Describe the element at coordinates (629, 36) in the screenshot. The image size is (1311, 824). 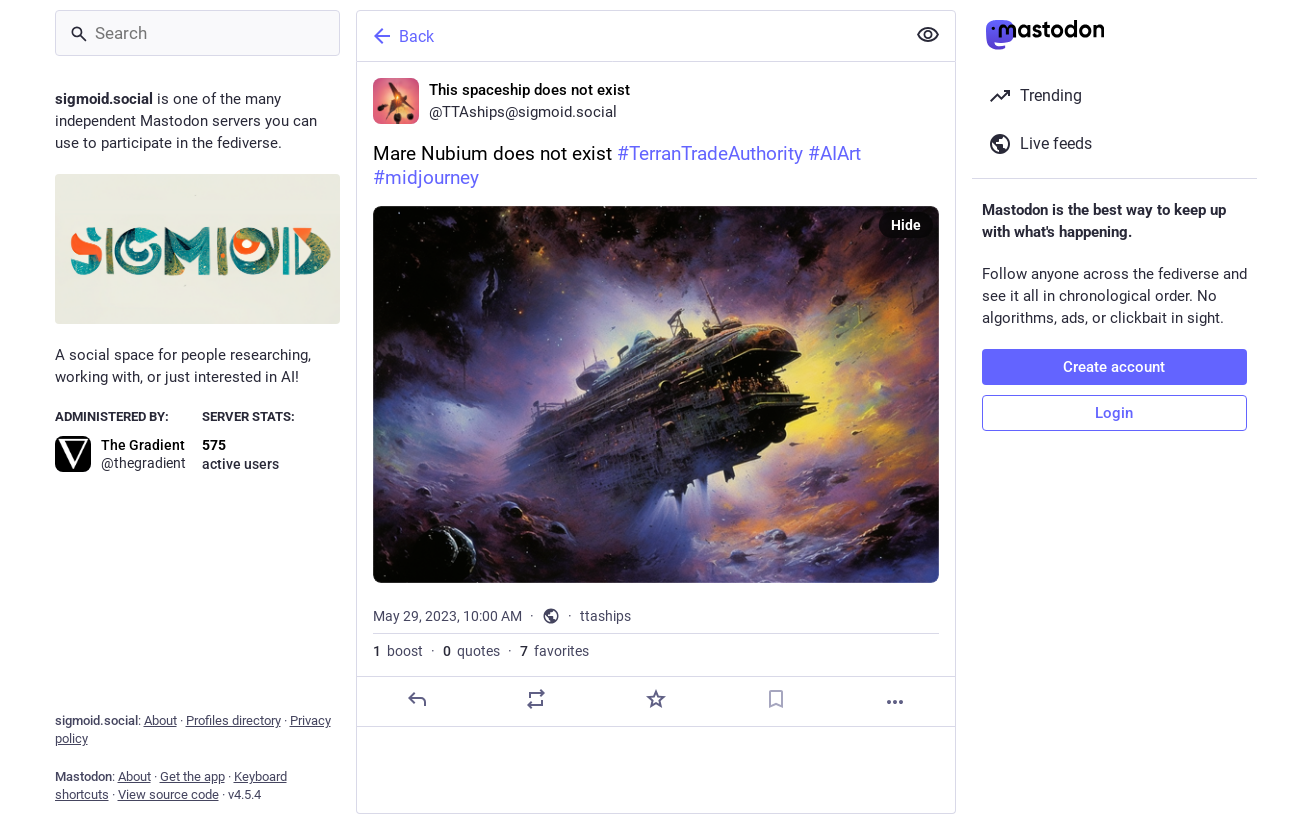
I see `[Back]` at that location.